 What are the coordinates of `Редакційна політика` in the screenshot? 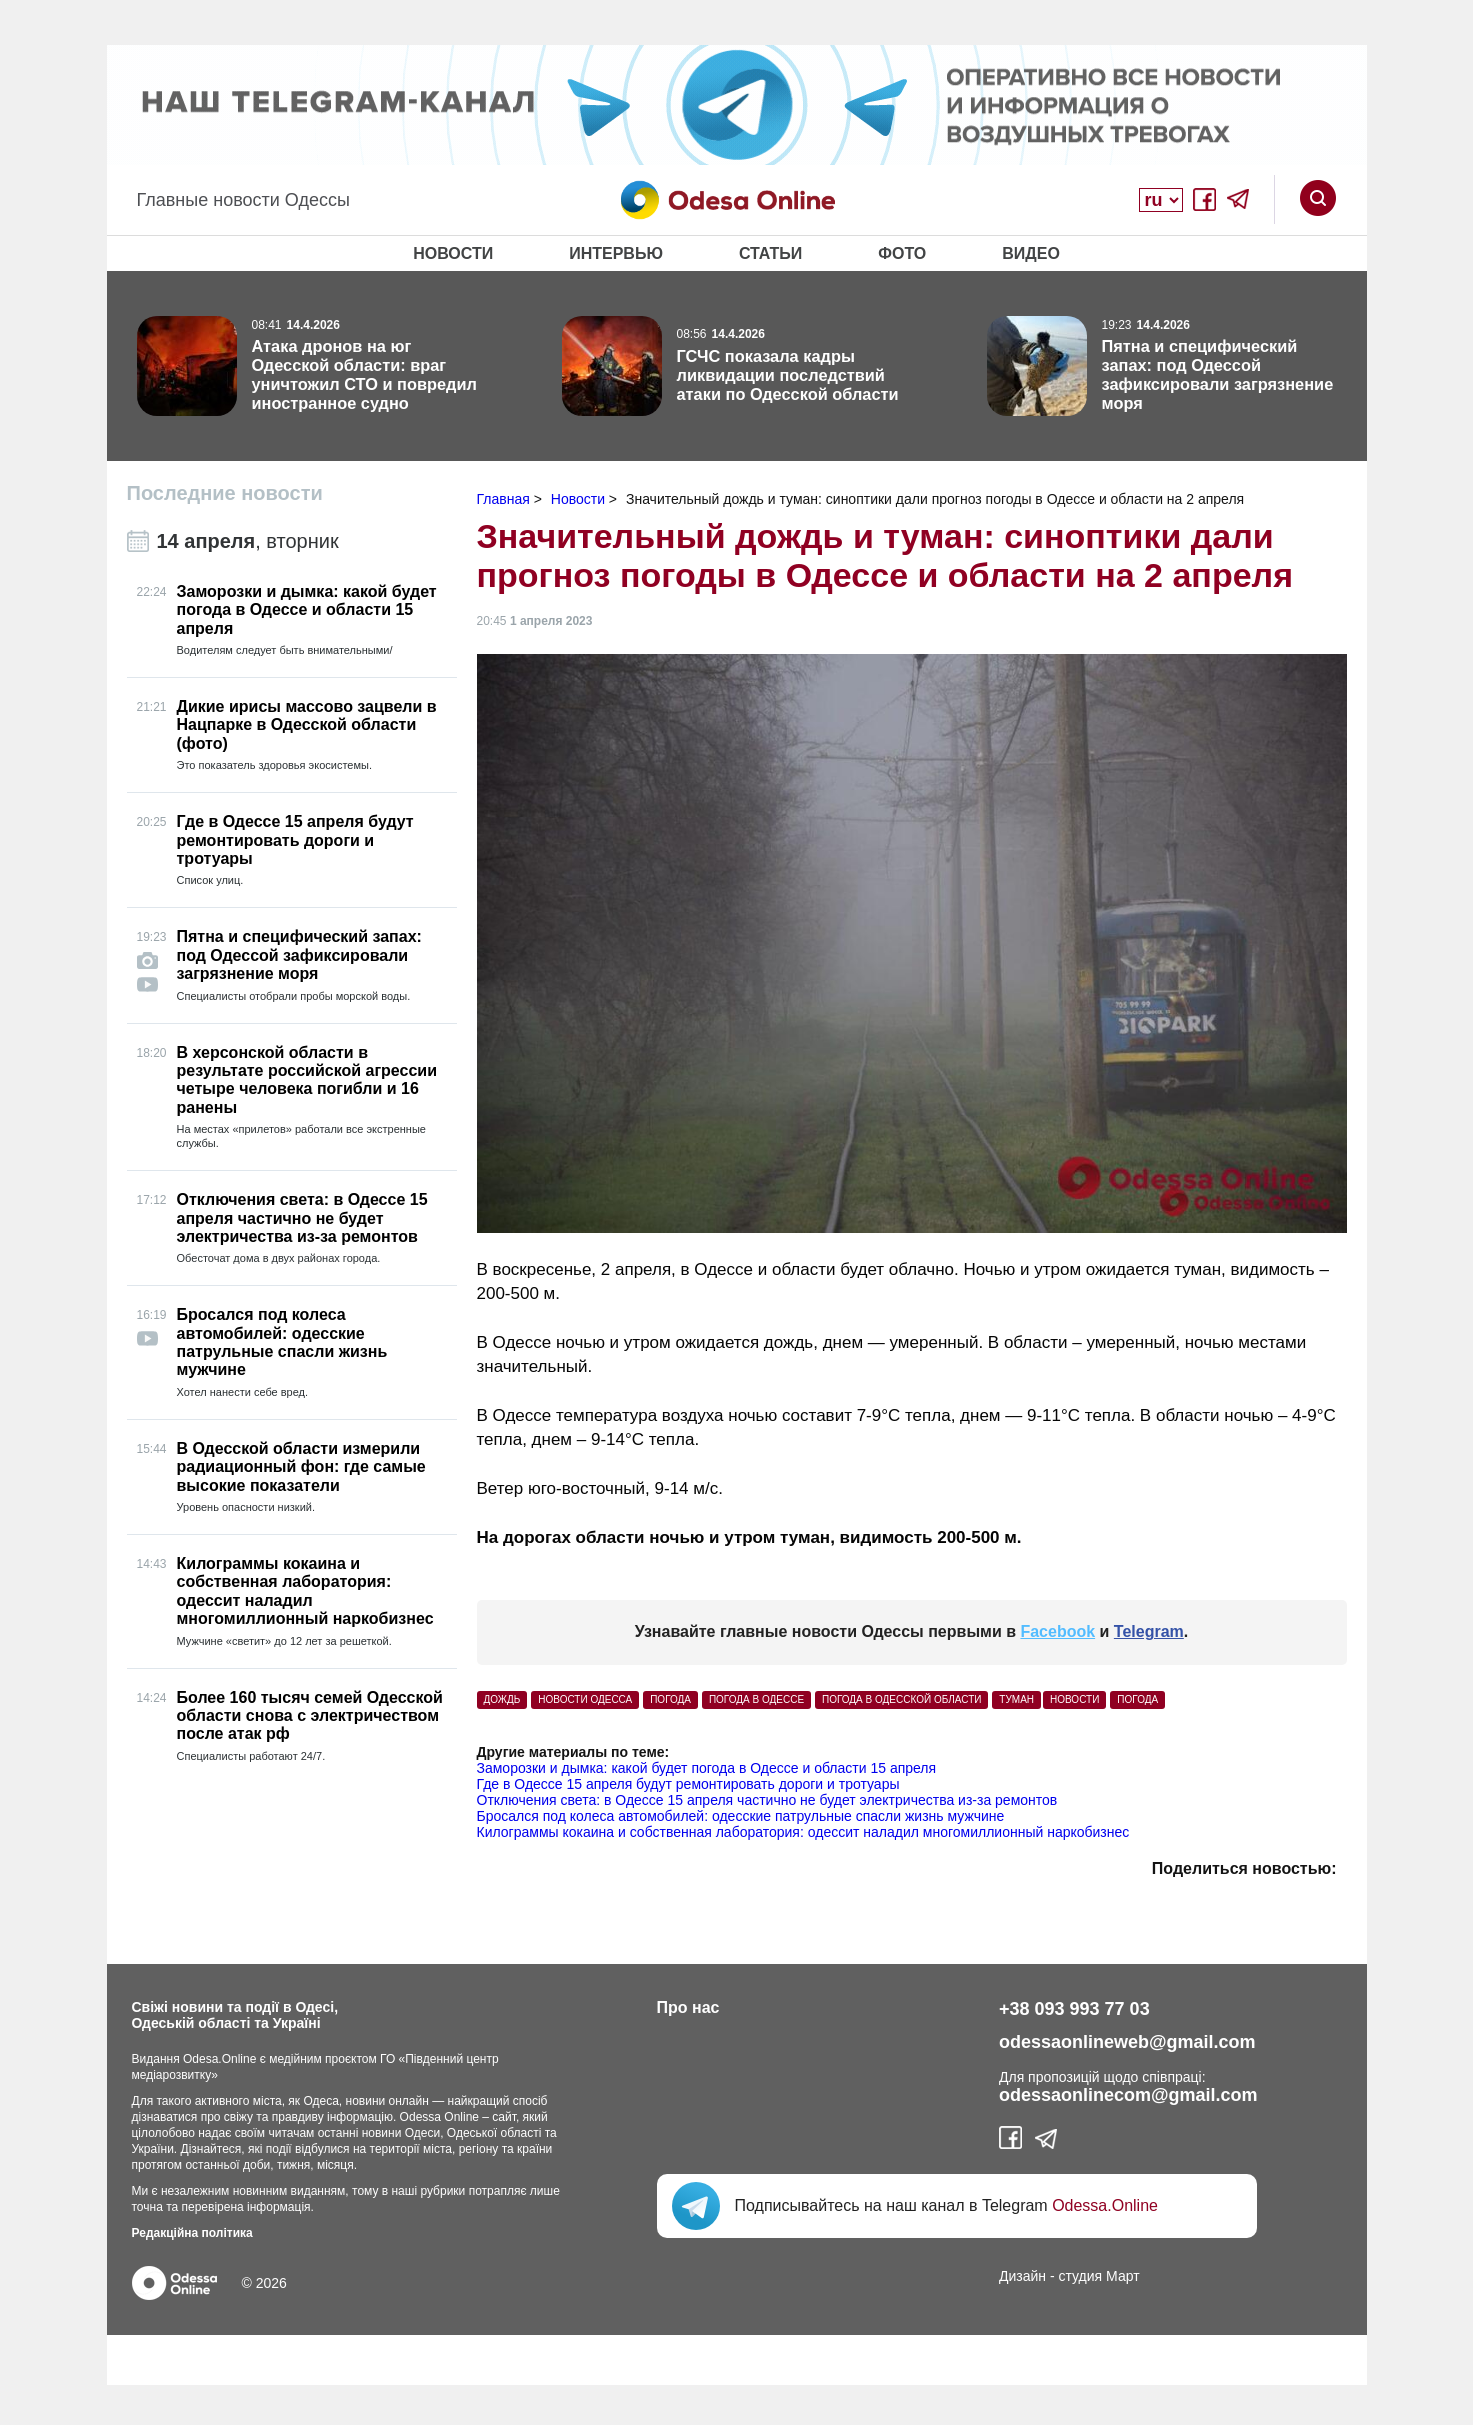 It's located at (192, 2233).